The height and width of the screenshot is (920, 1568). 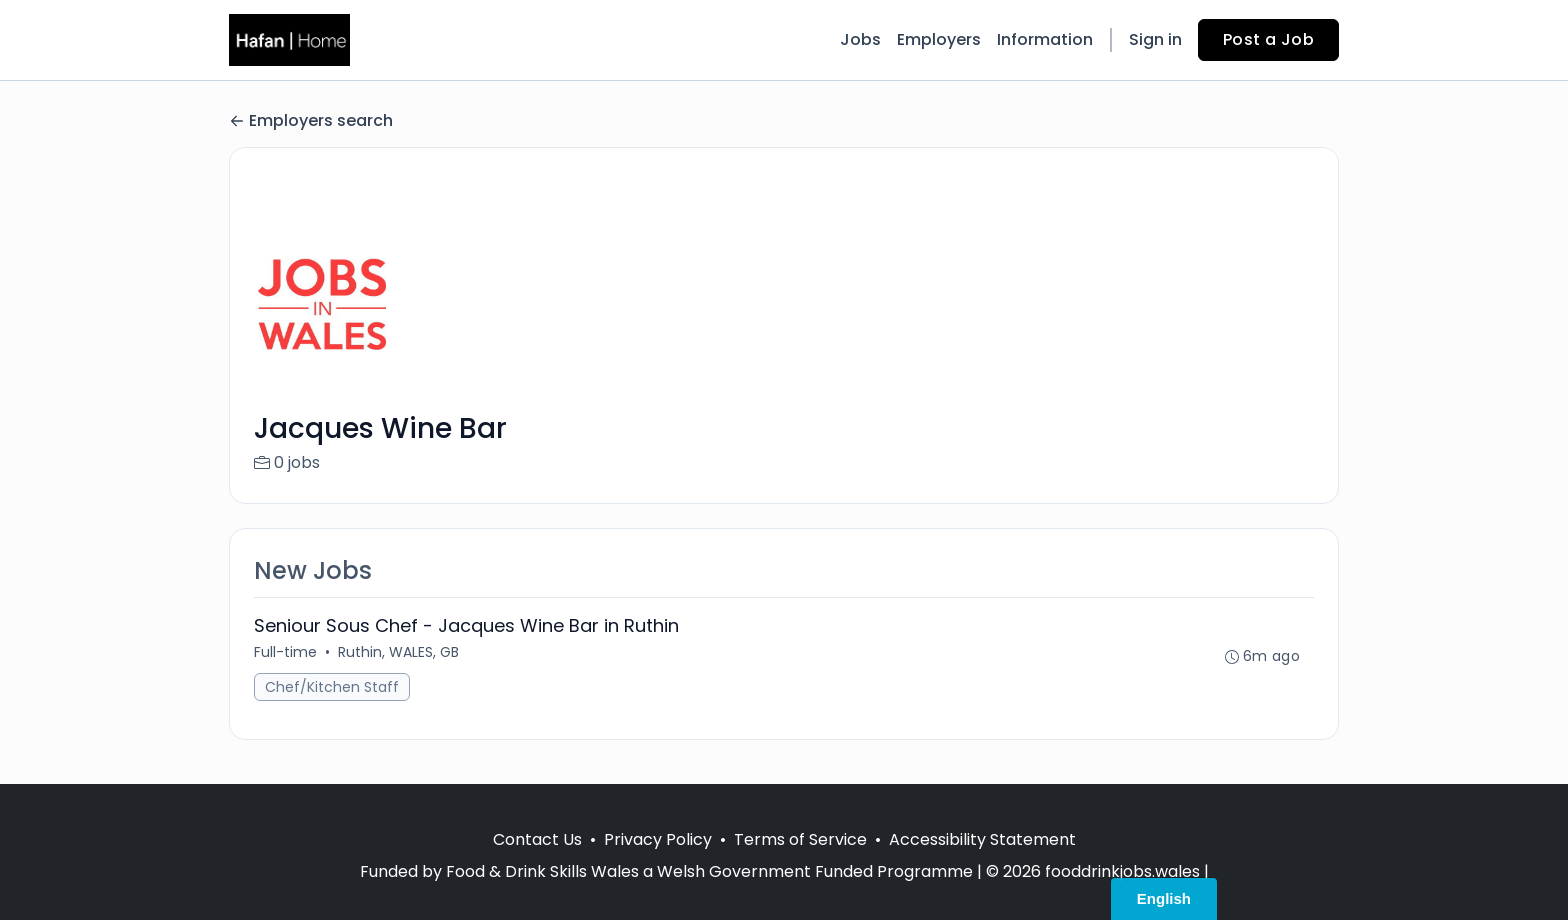 What do you see at coordinates (982, 839) in the screenshot?
I see `Accessibility Statement` at bounding box center [982, 839].